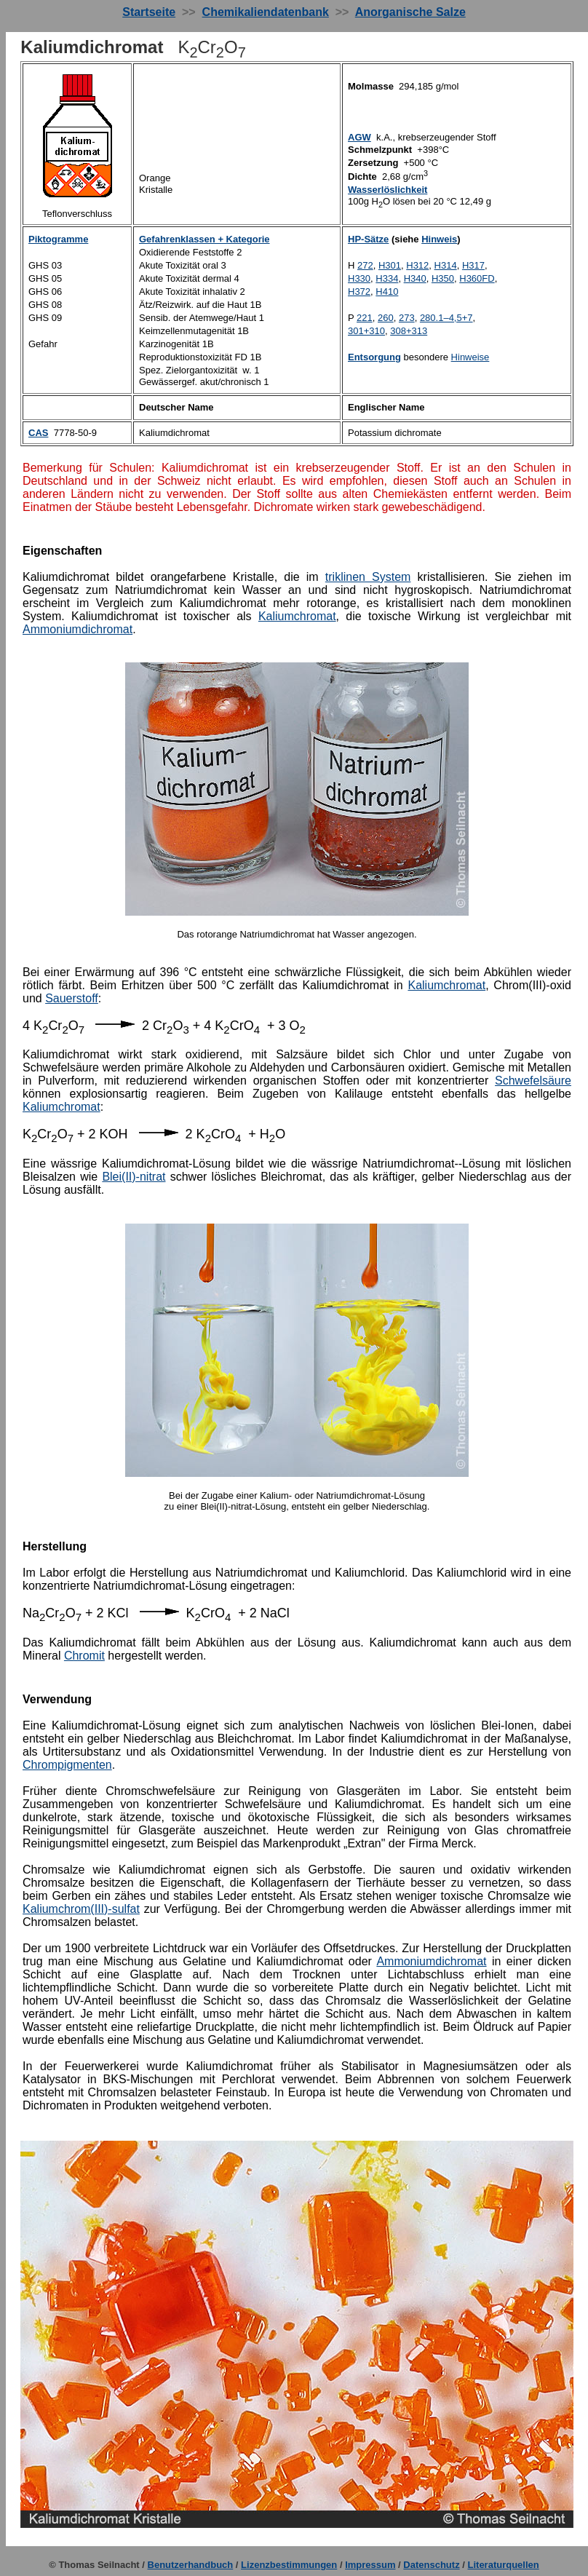 This screenshot has height=2576, width=588. What do you see at coordinates (533, 1080) in the screenshot?
I see `Schwefelsäure` at bounding box center [533, 1080].